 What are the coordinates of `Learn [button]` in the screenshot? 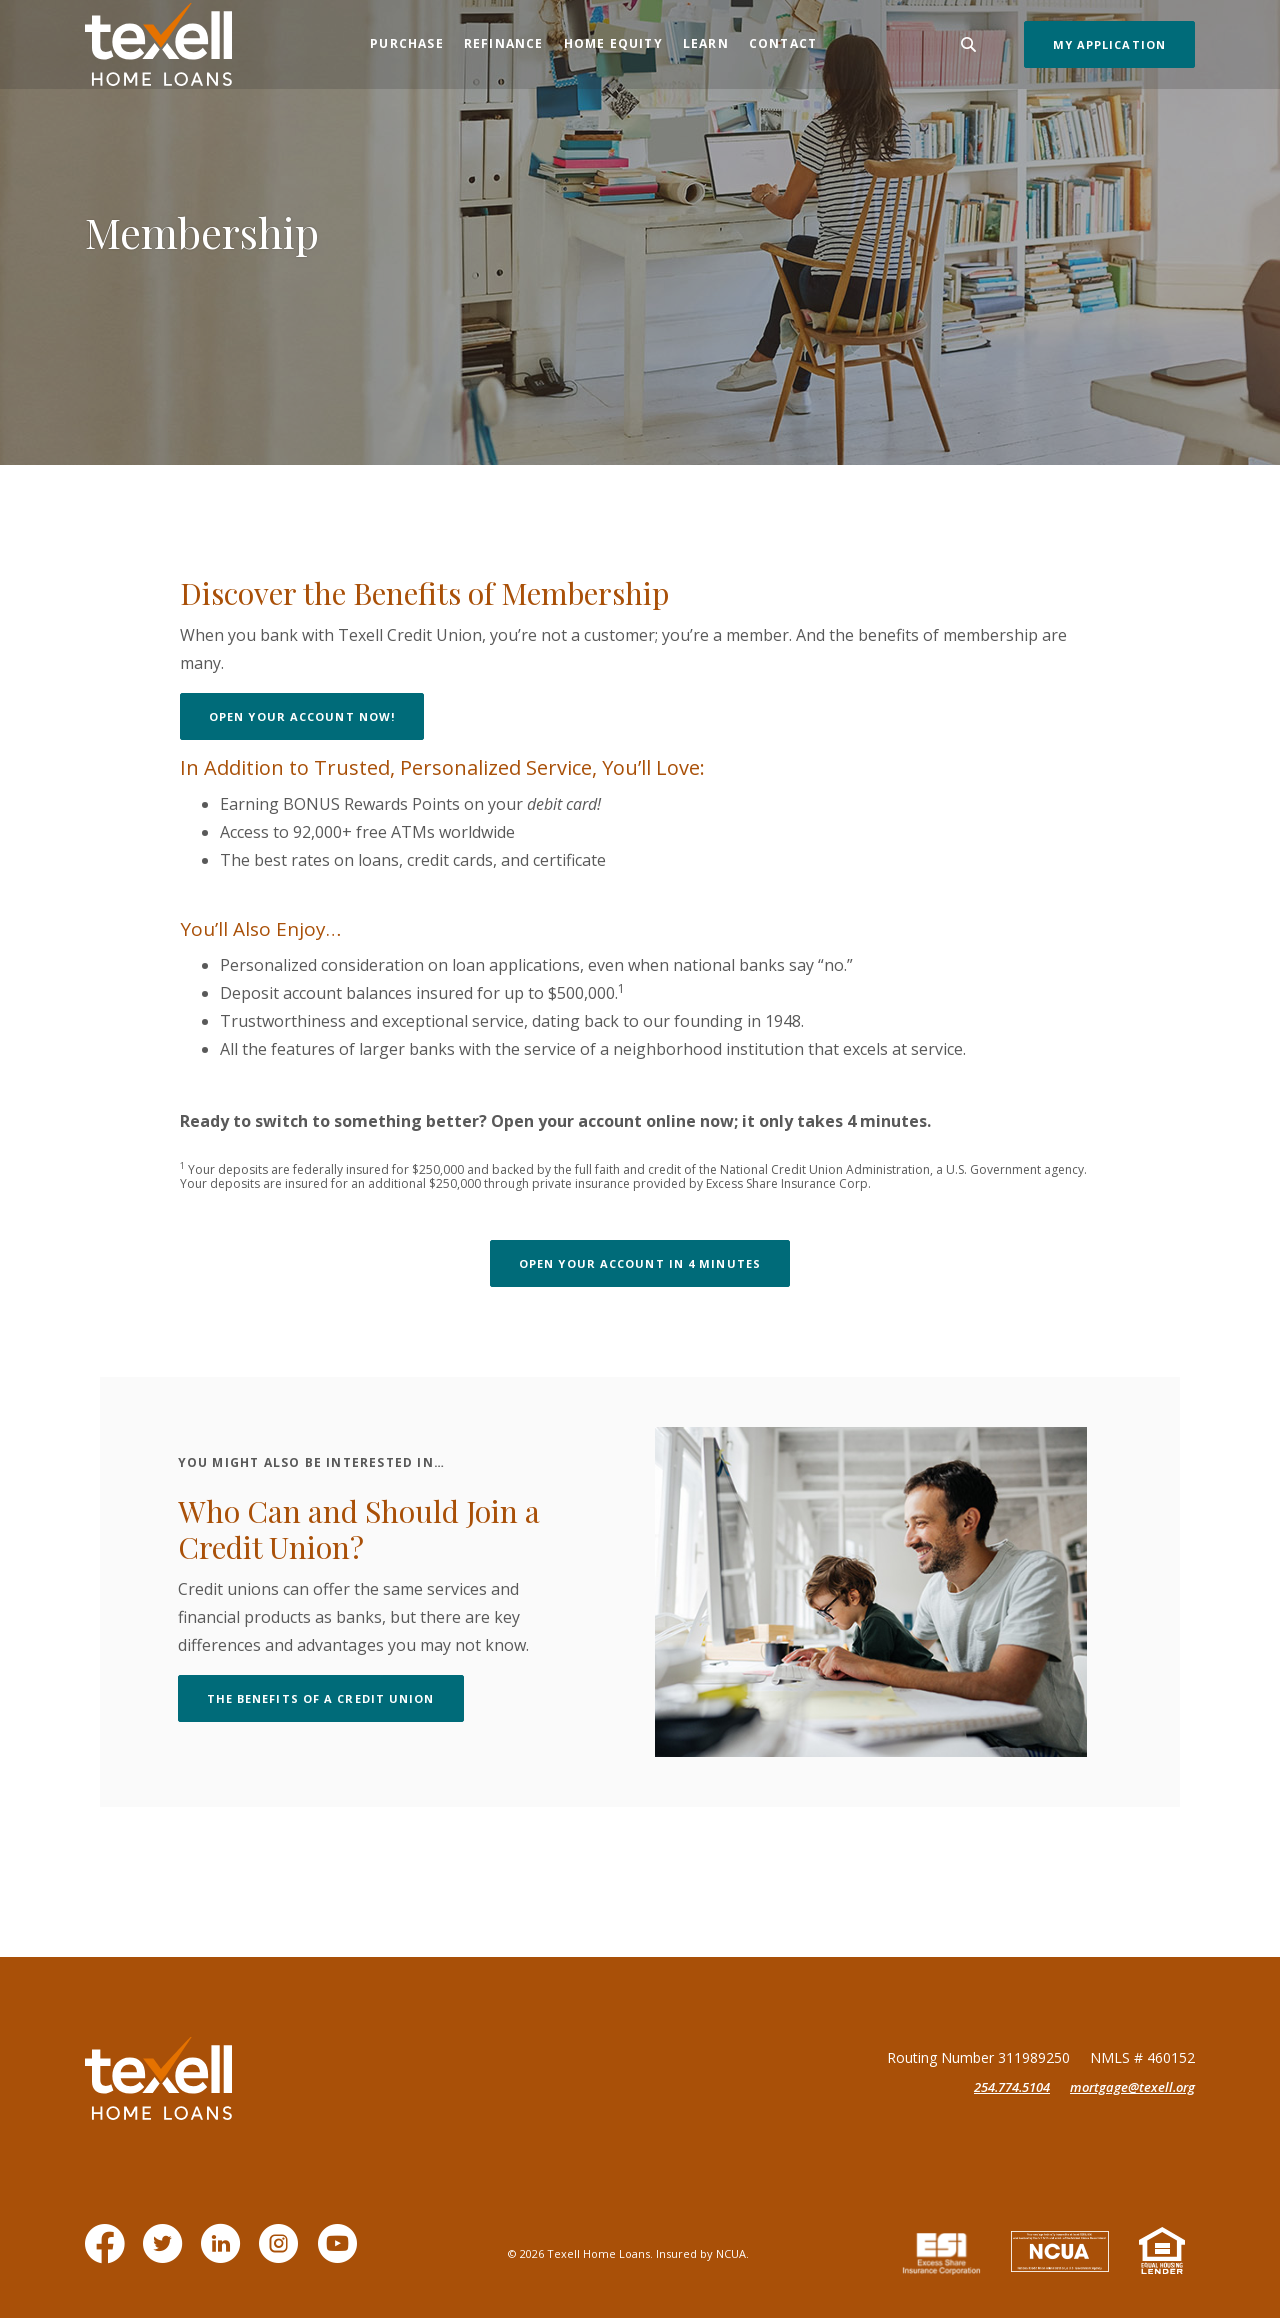 It's located at (706, 43).